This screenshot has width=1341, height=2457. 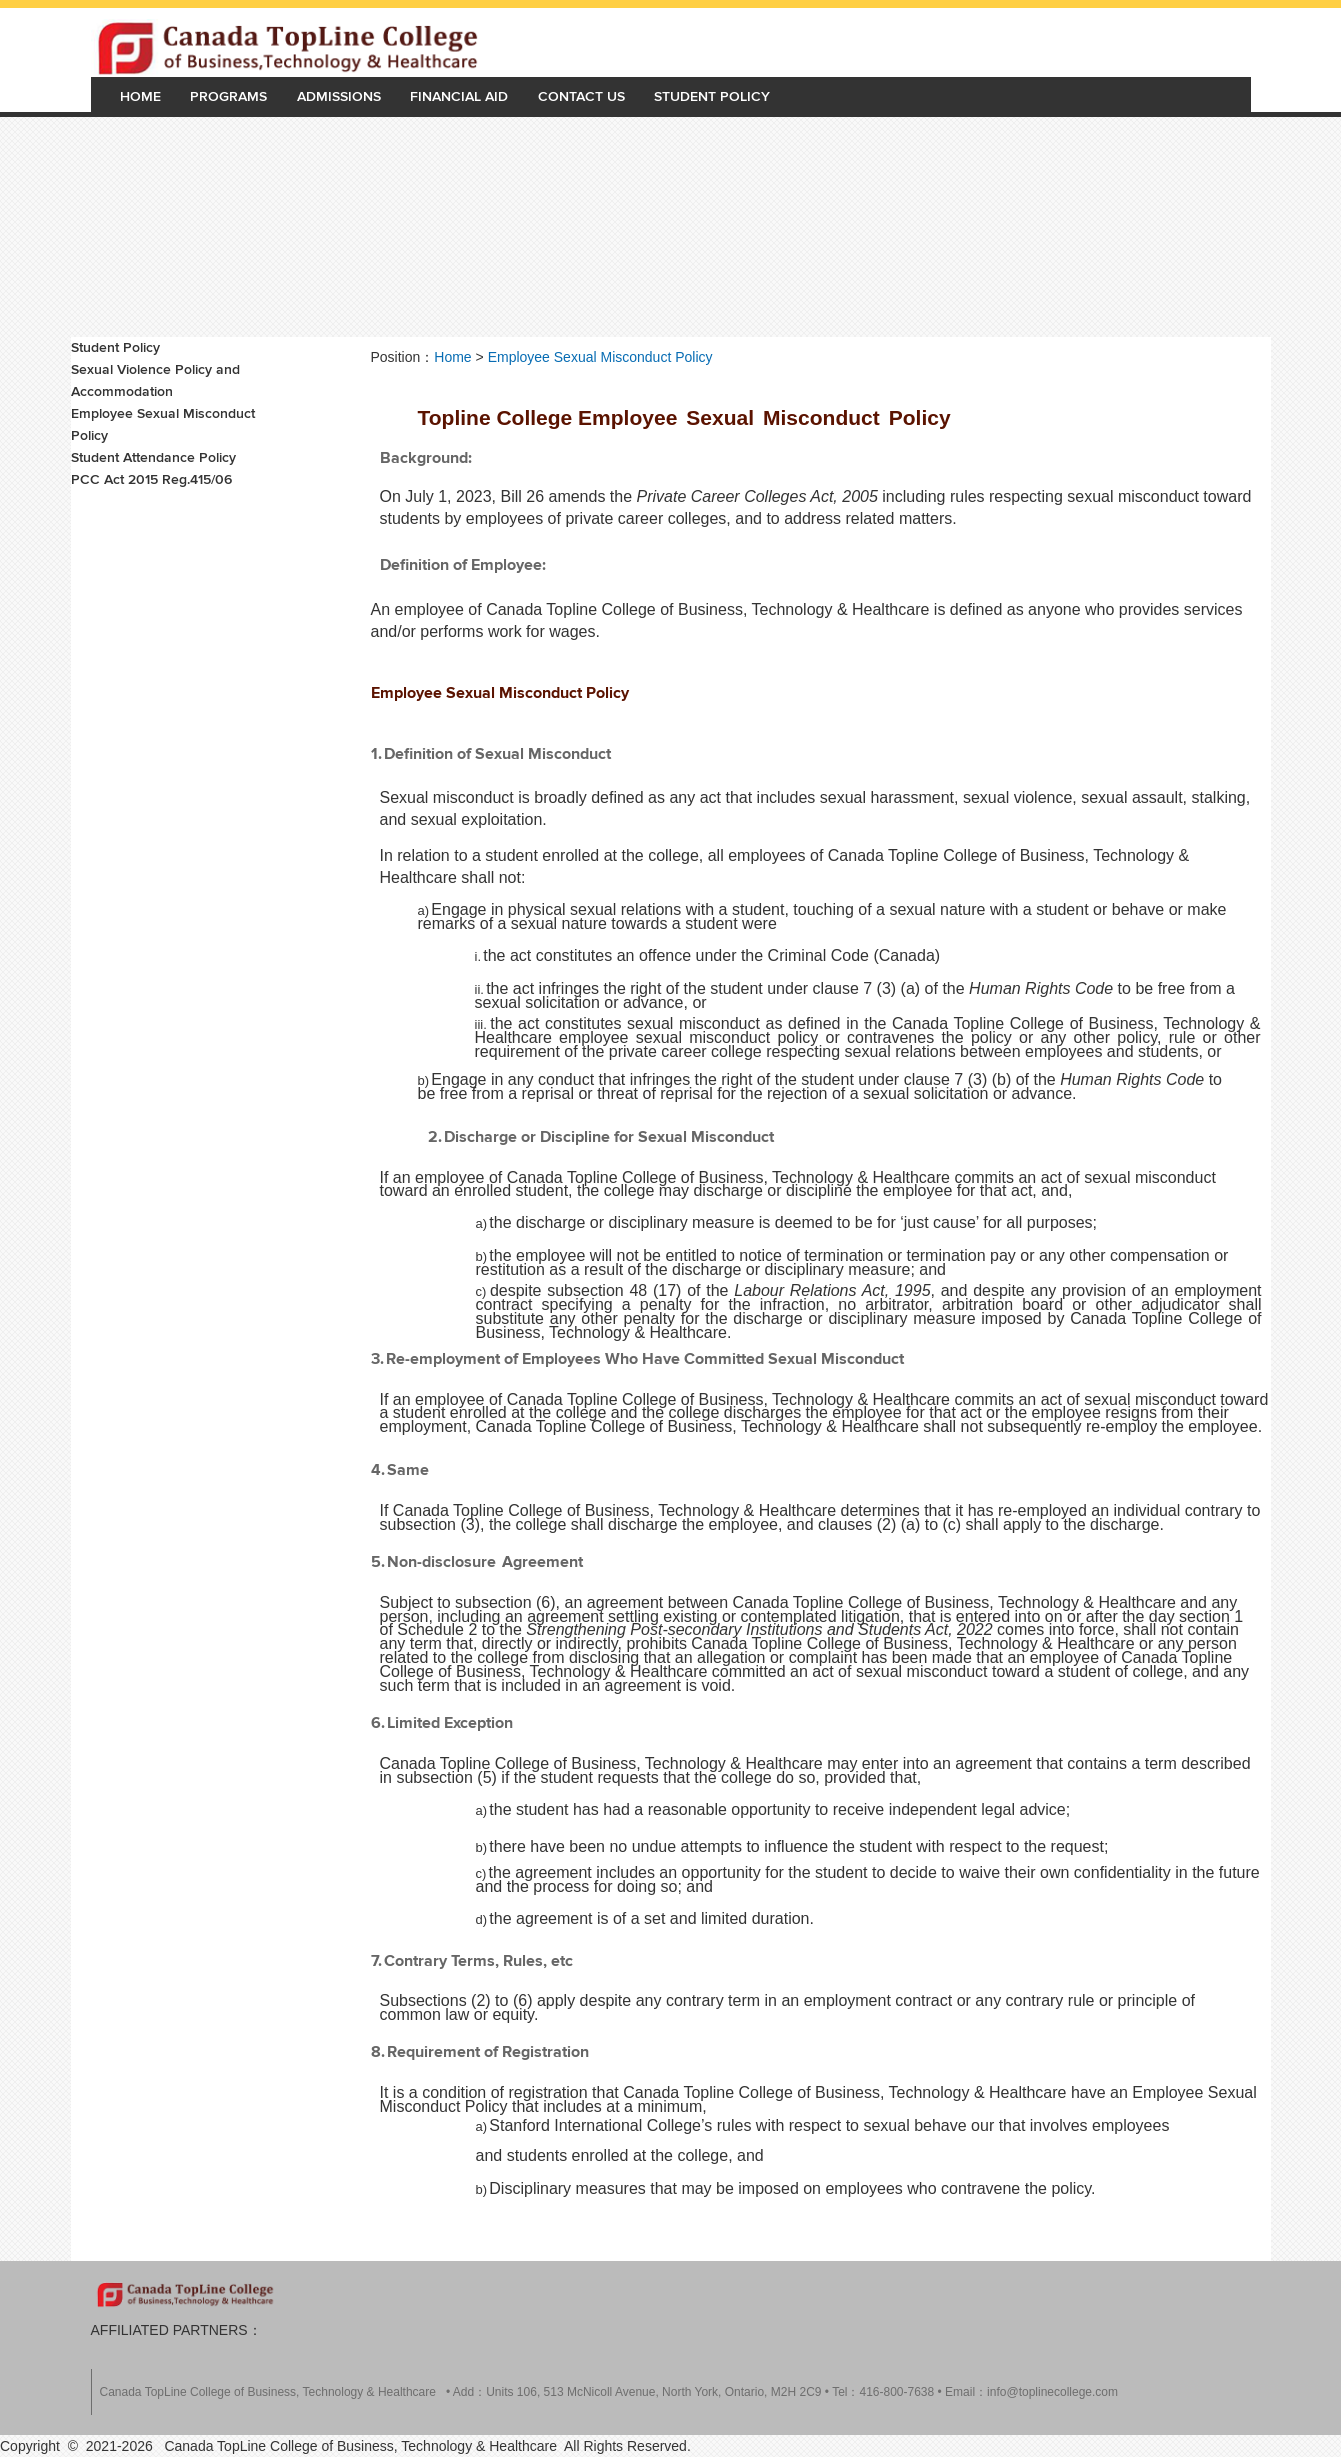 I want to click on Admissions, so click(x=339, y=96).